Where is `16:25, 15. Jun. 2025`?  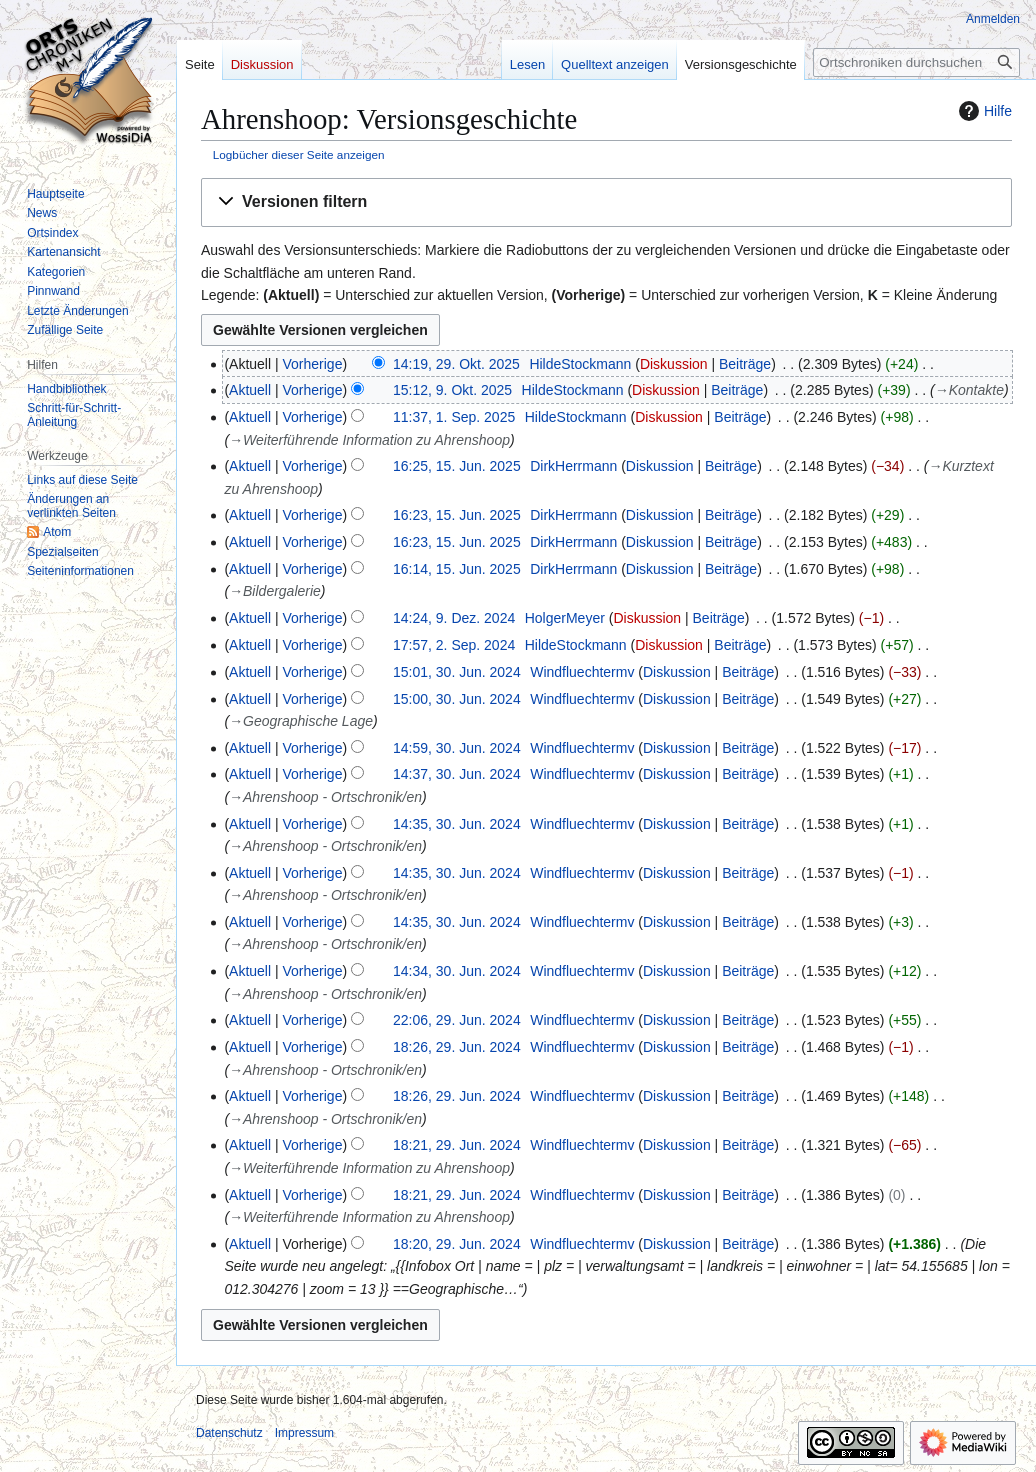 16:25, 15. Jun. 2025 is located at coordinates (457, 466).